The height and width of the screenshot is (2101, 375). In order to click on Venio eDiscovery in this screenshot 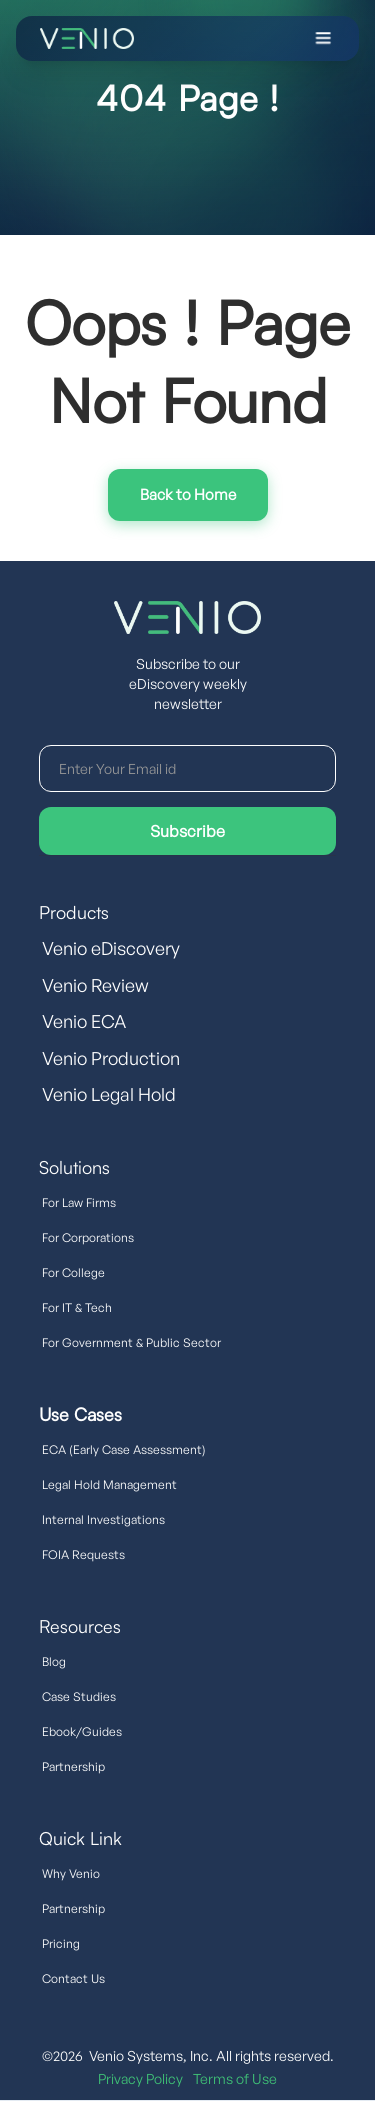, I will do `click(111, 948)`.